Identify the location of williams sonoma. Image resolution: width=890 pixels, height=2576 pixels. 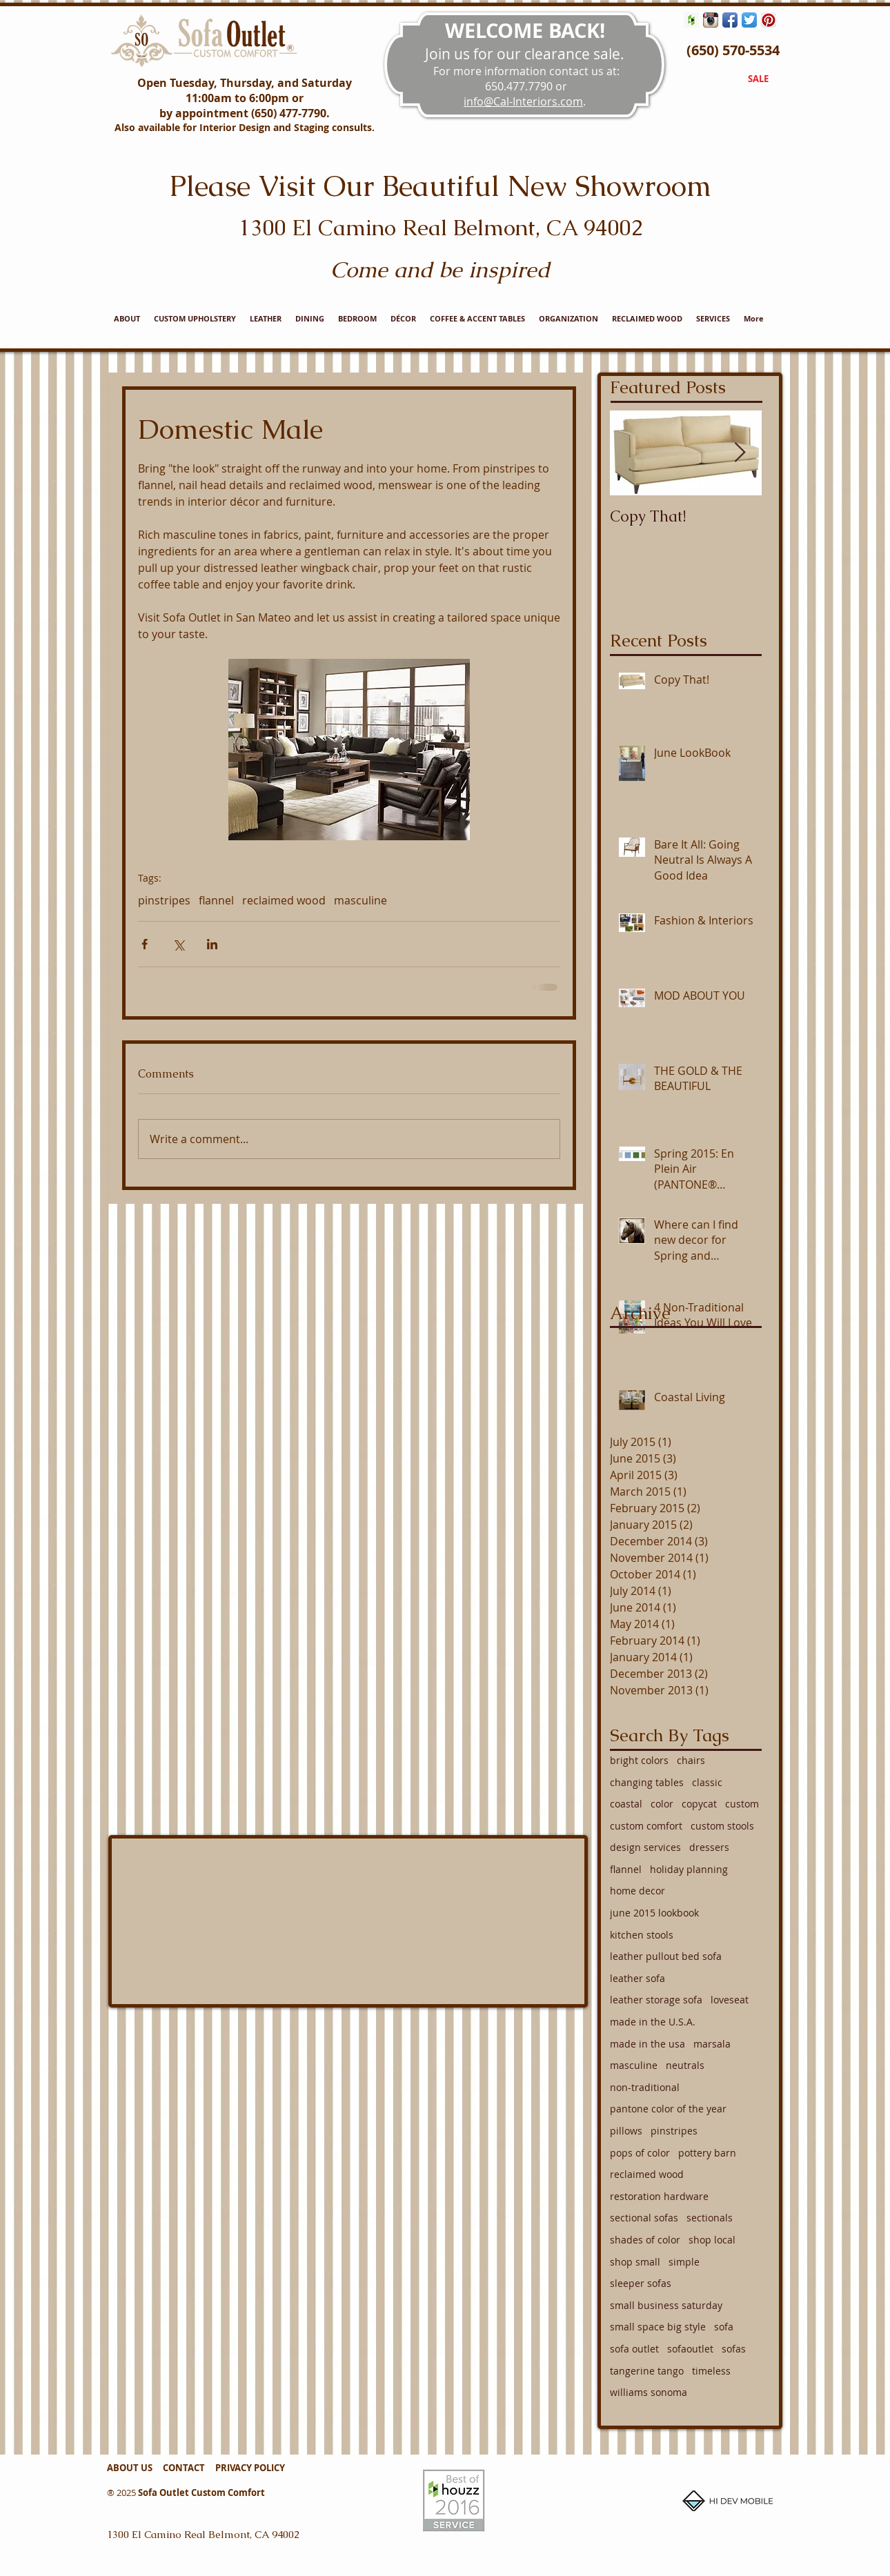
(648, 2392).